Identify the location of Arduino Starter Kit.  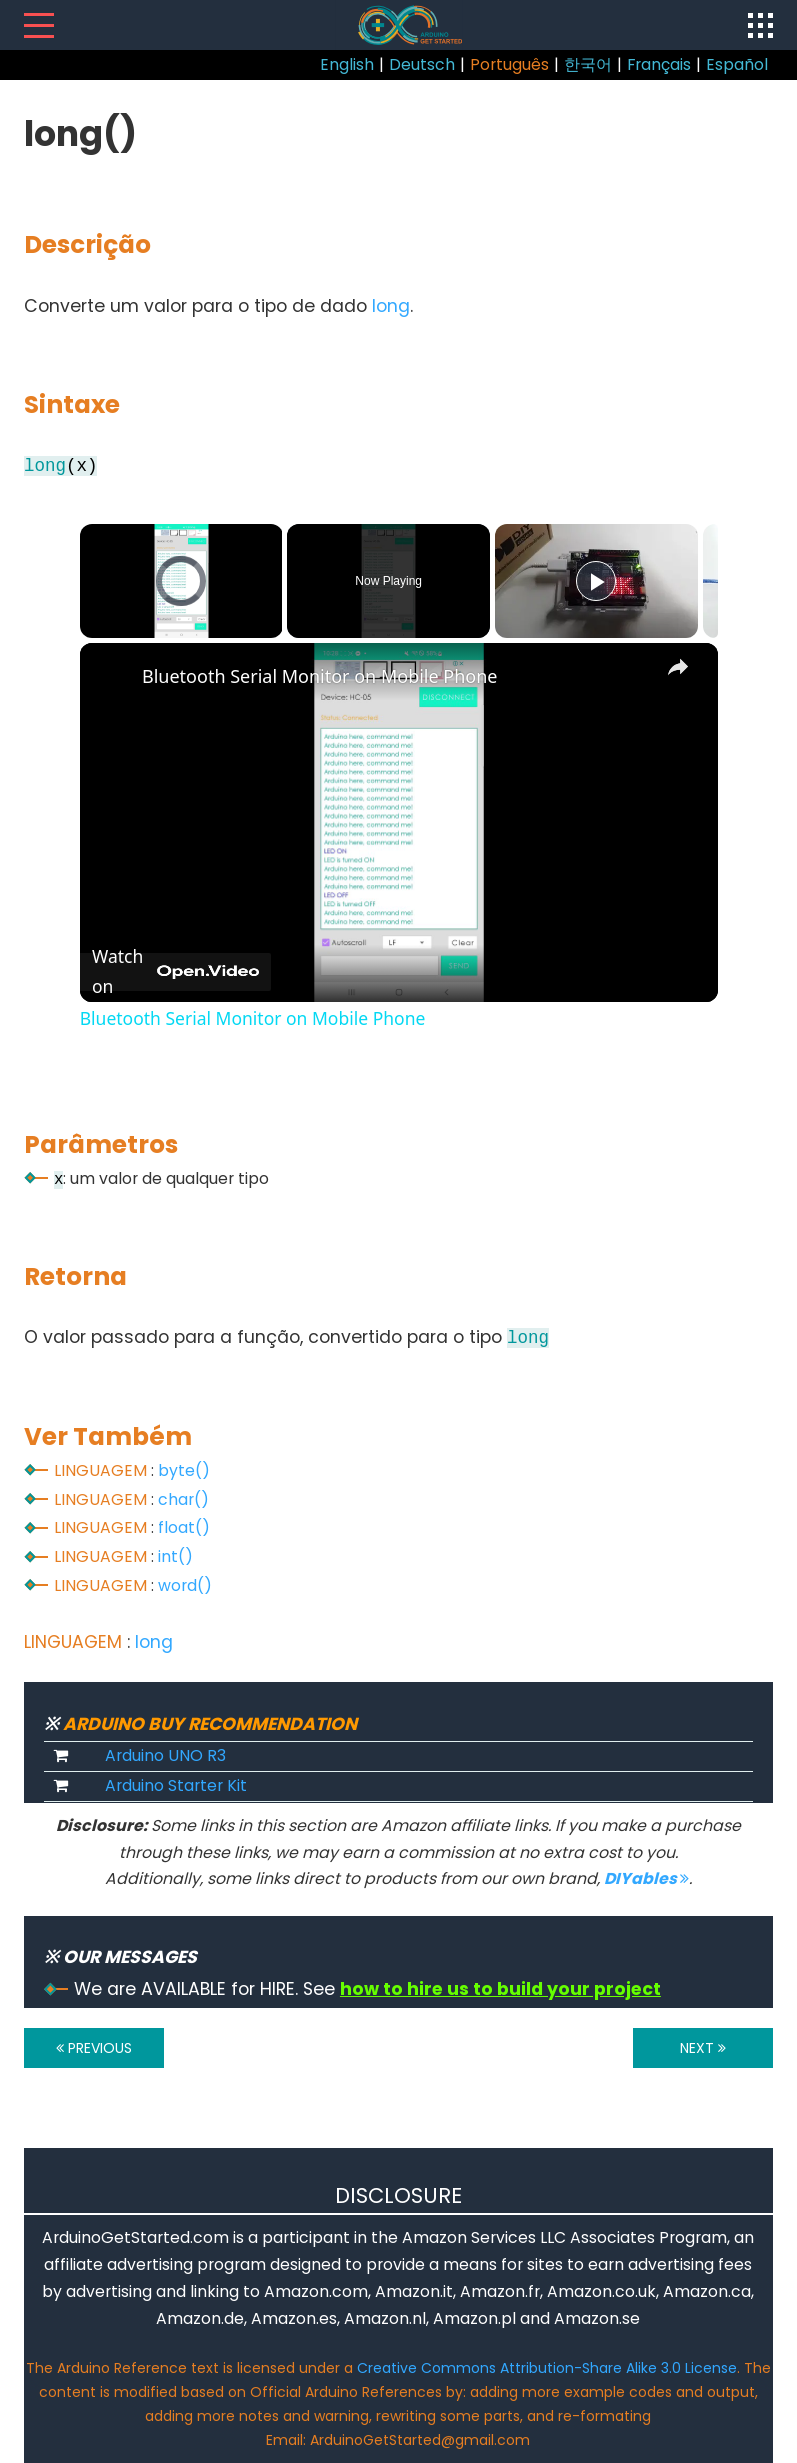
(176, 1785).